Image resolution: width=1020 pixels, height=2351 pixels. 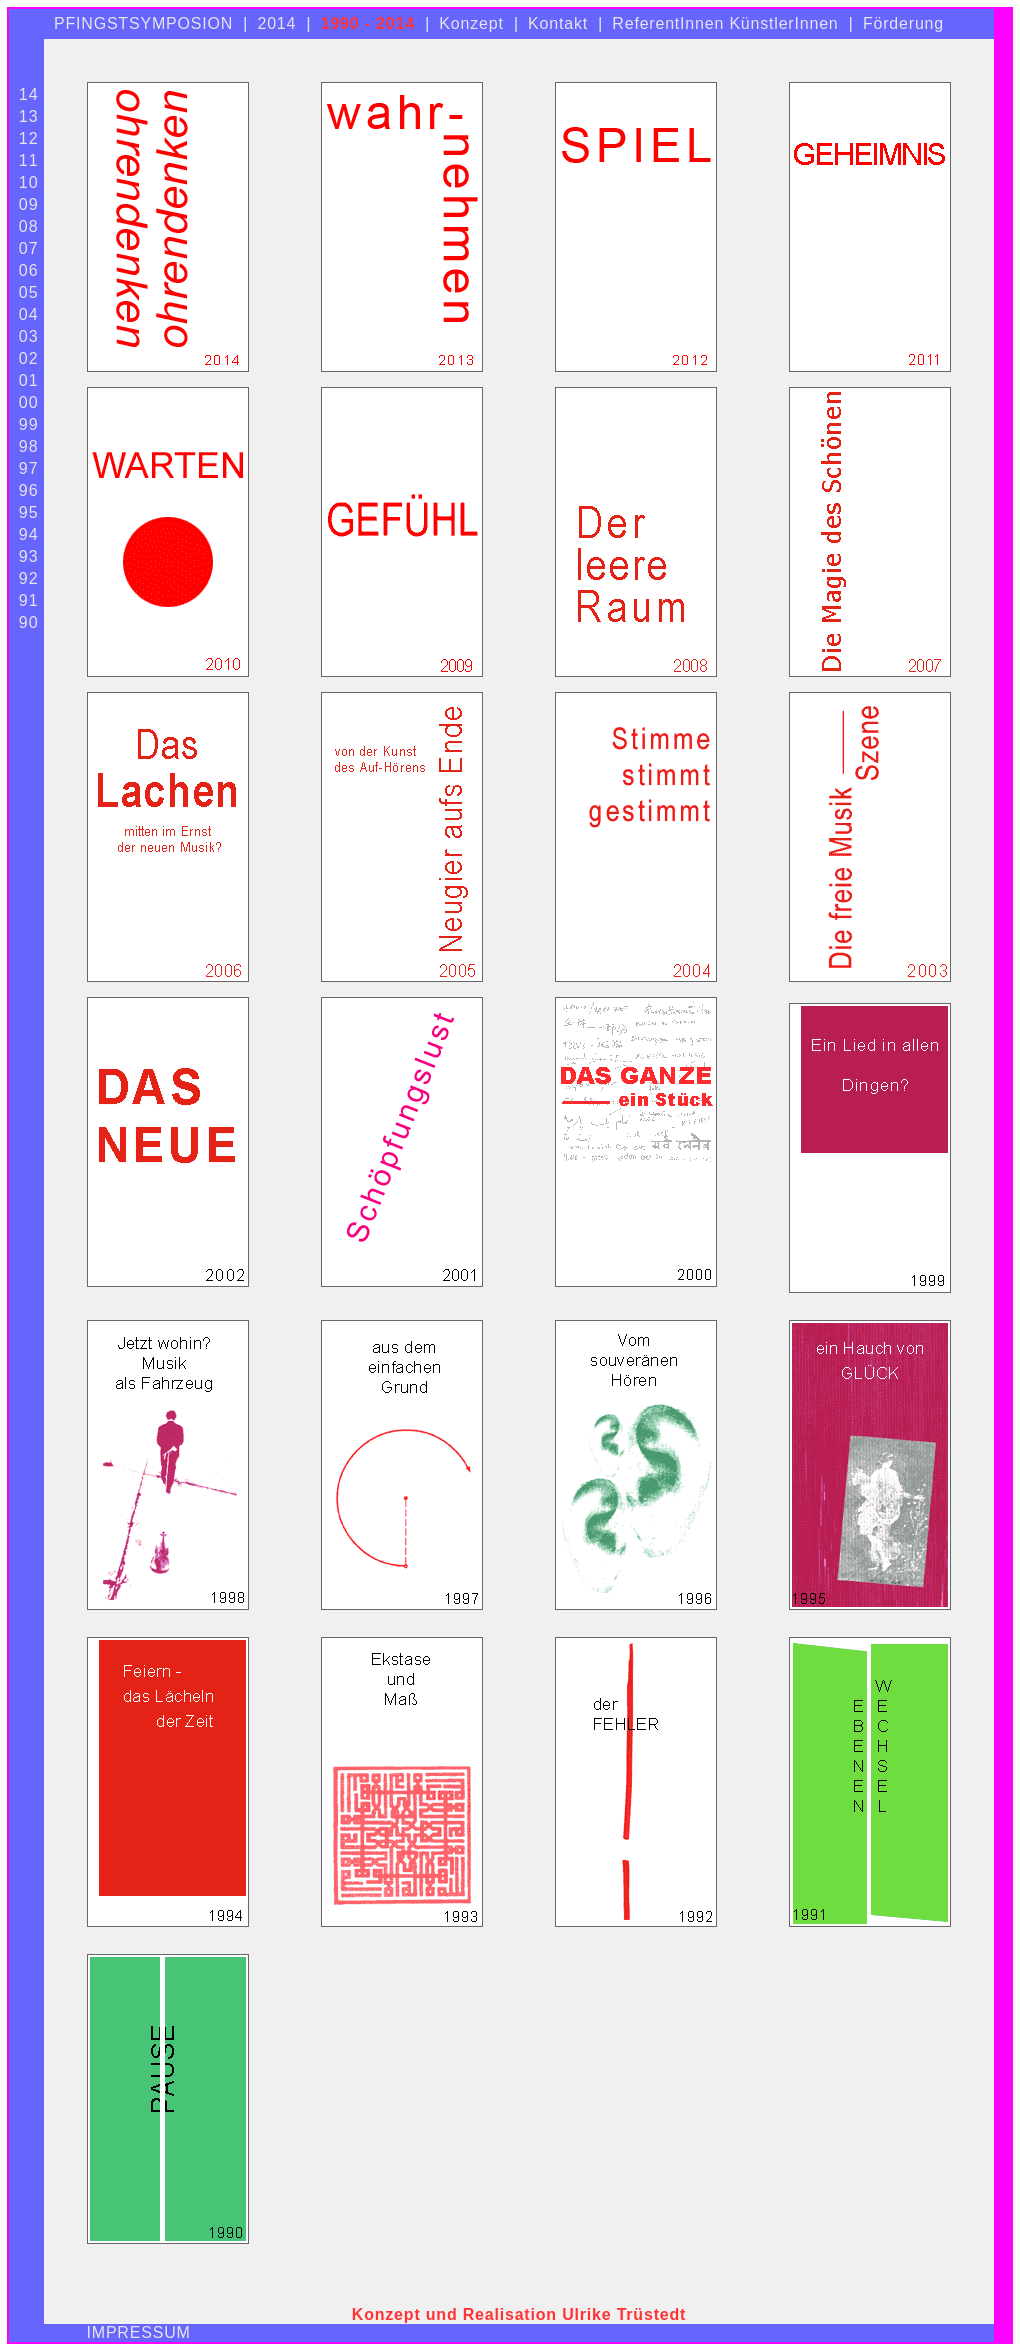 What do you see at coordinates (29, 116) in the screenshot?
I see `13` at bounding box center [29, 116].